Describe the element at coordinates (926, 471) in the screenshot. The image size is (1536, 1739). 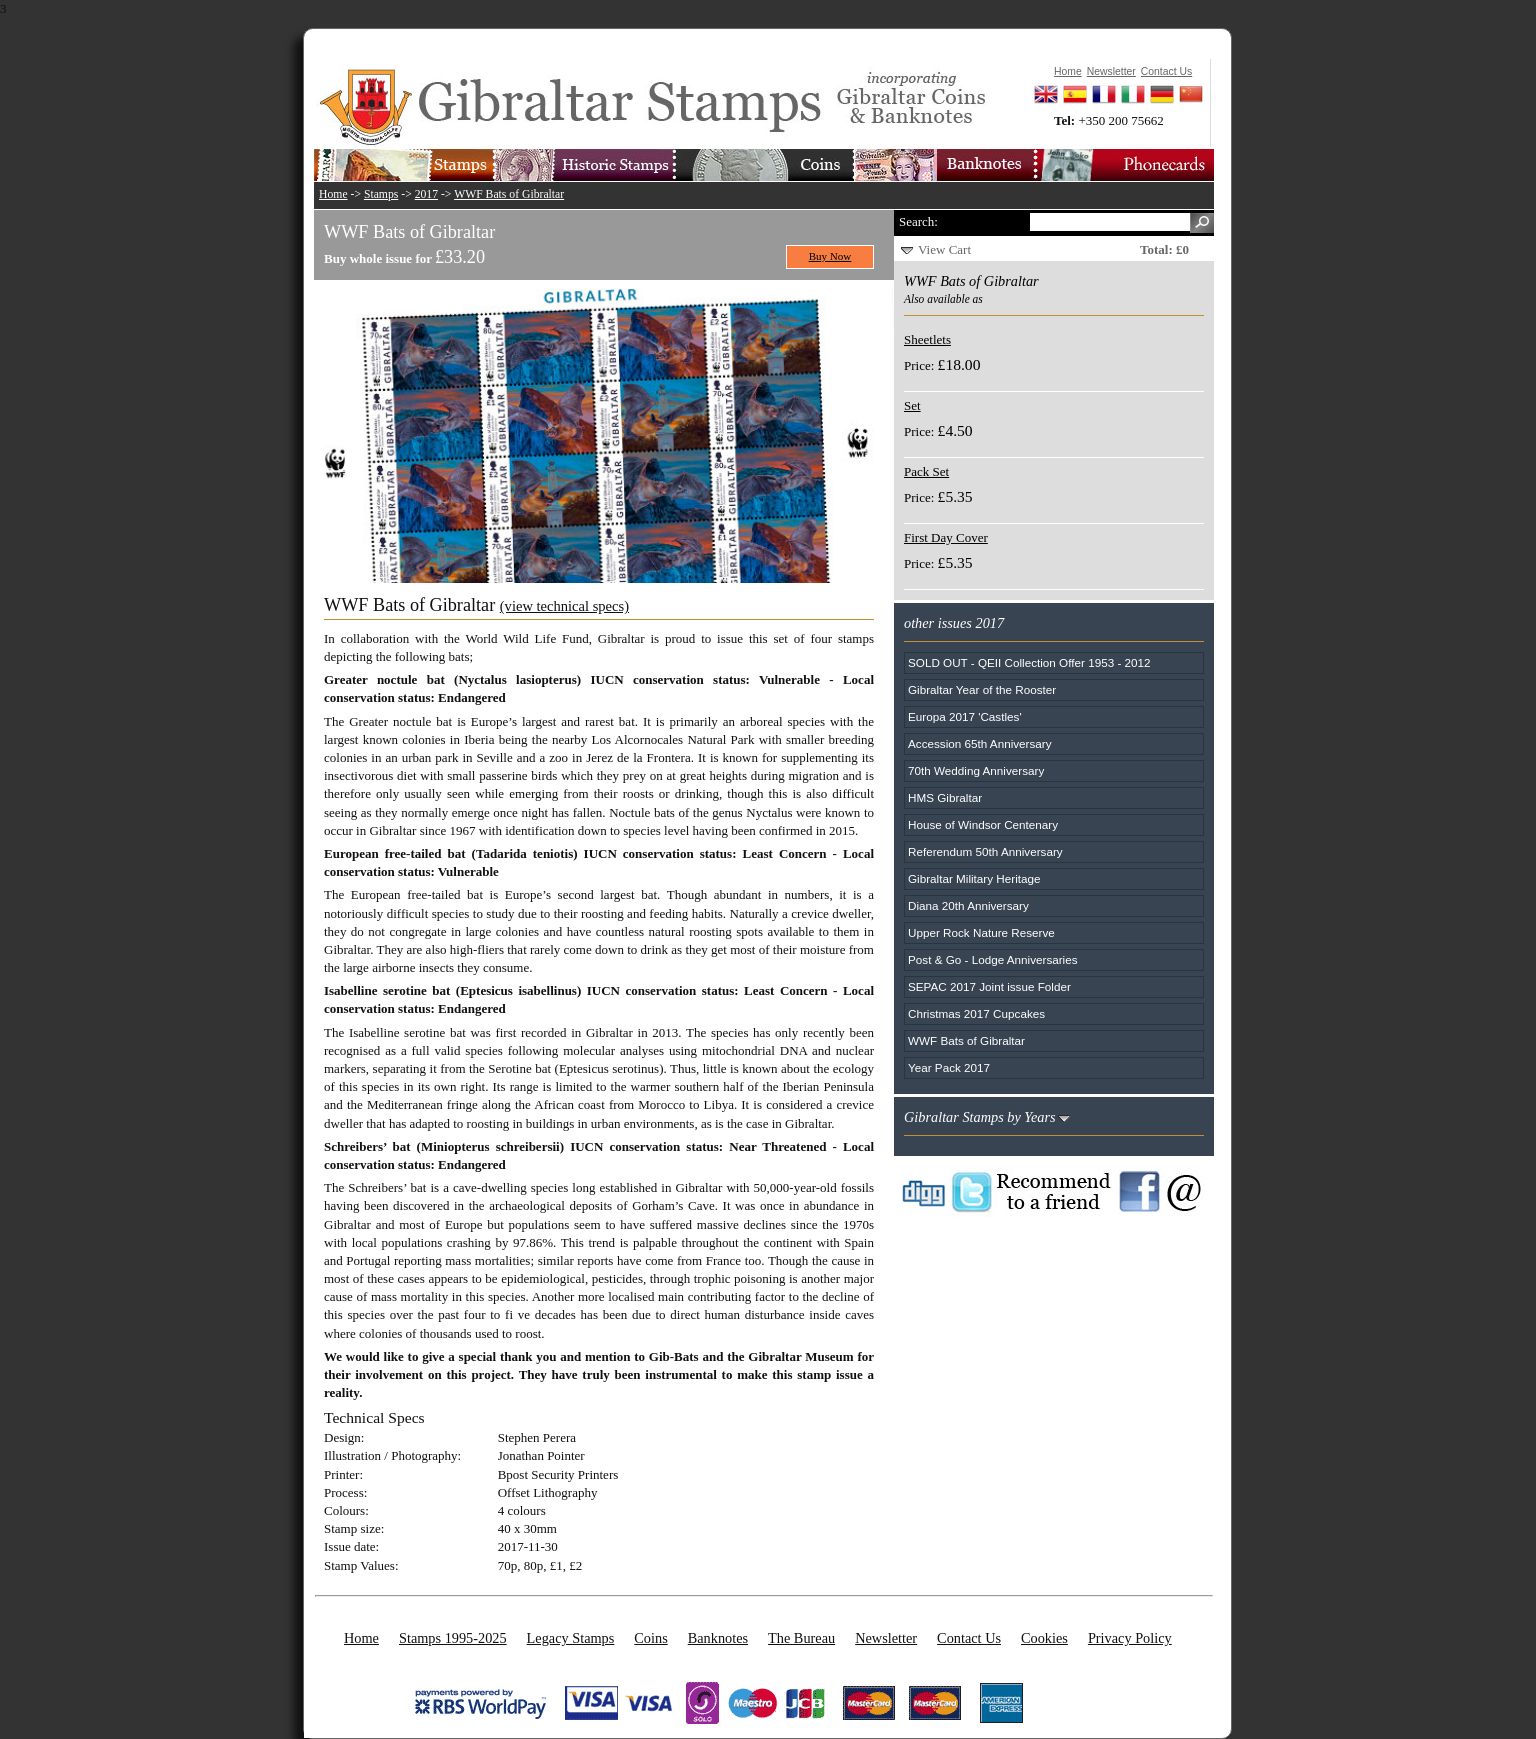
I see `Pack Set` at that location.